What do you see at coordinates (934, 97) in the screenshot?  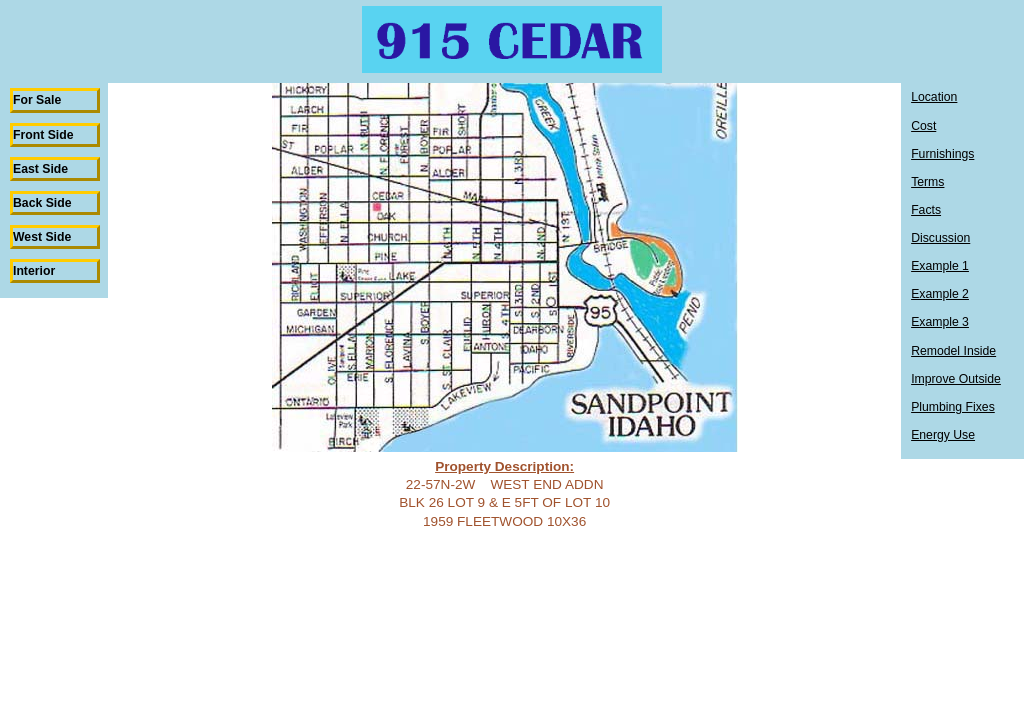 I see `Location` at bounding box center [934, 97].